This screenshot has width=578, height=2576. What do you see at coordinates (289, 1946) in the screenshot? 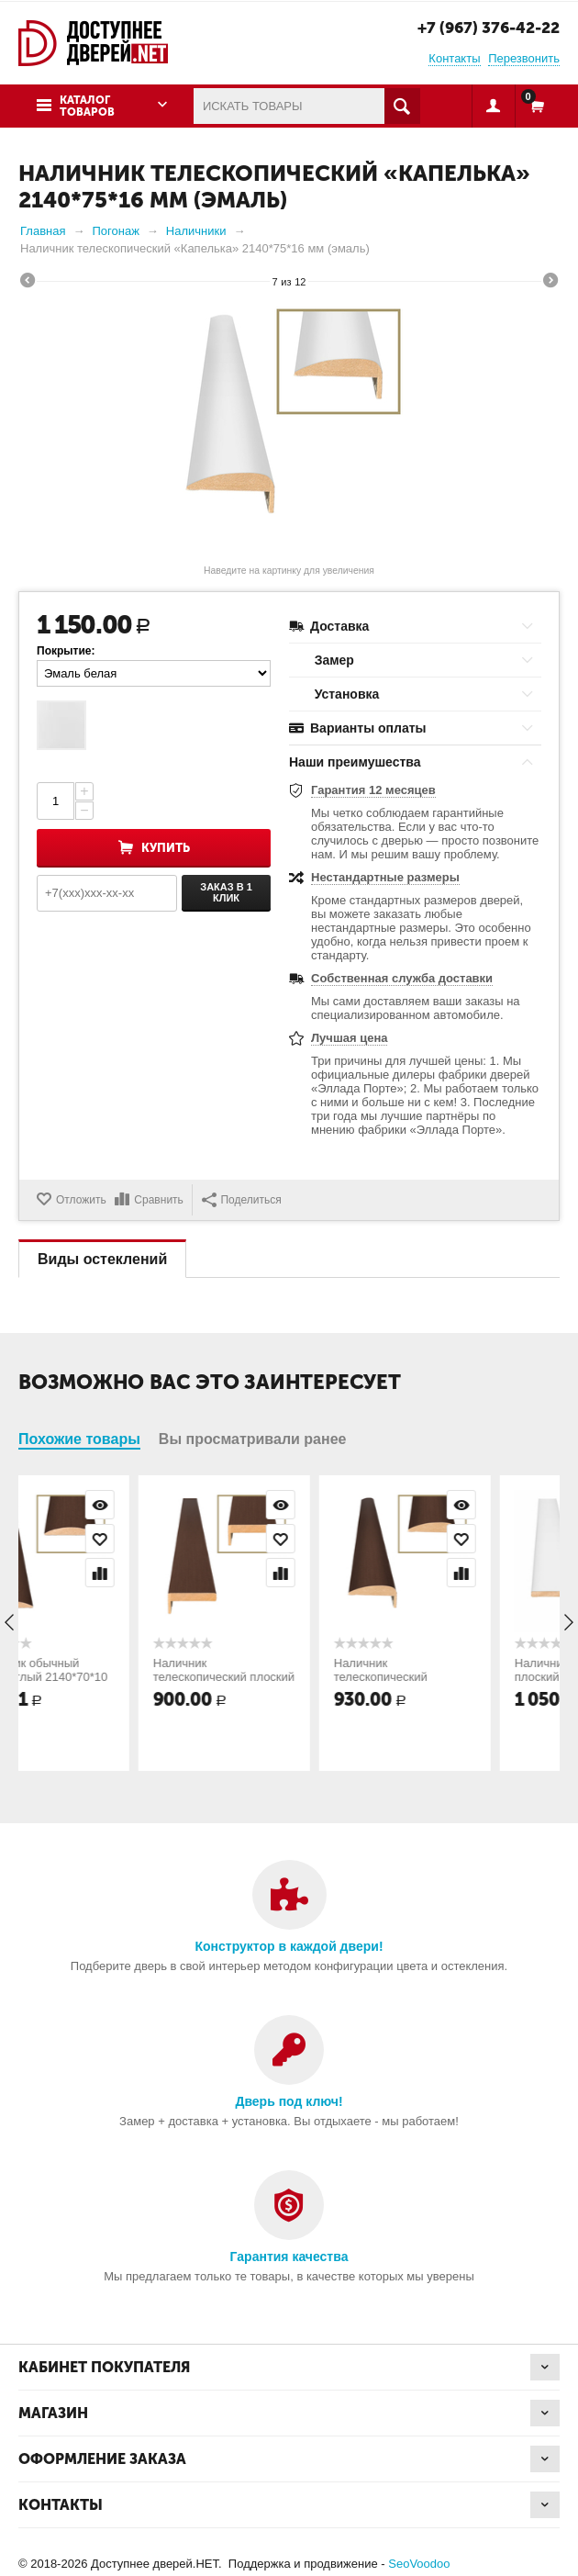
I see `Конструктор в каждой двери!` at bounding box center [289, 1946].